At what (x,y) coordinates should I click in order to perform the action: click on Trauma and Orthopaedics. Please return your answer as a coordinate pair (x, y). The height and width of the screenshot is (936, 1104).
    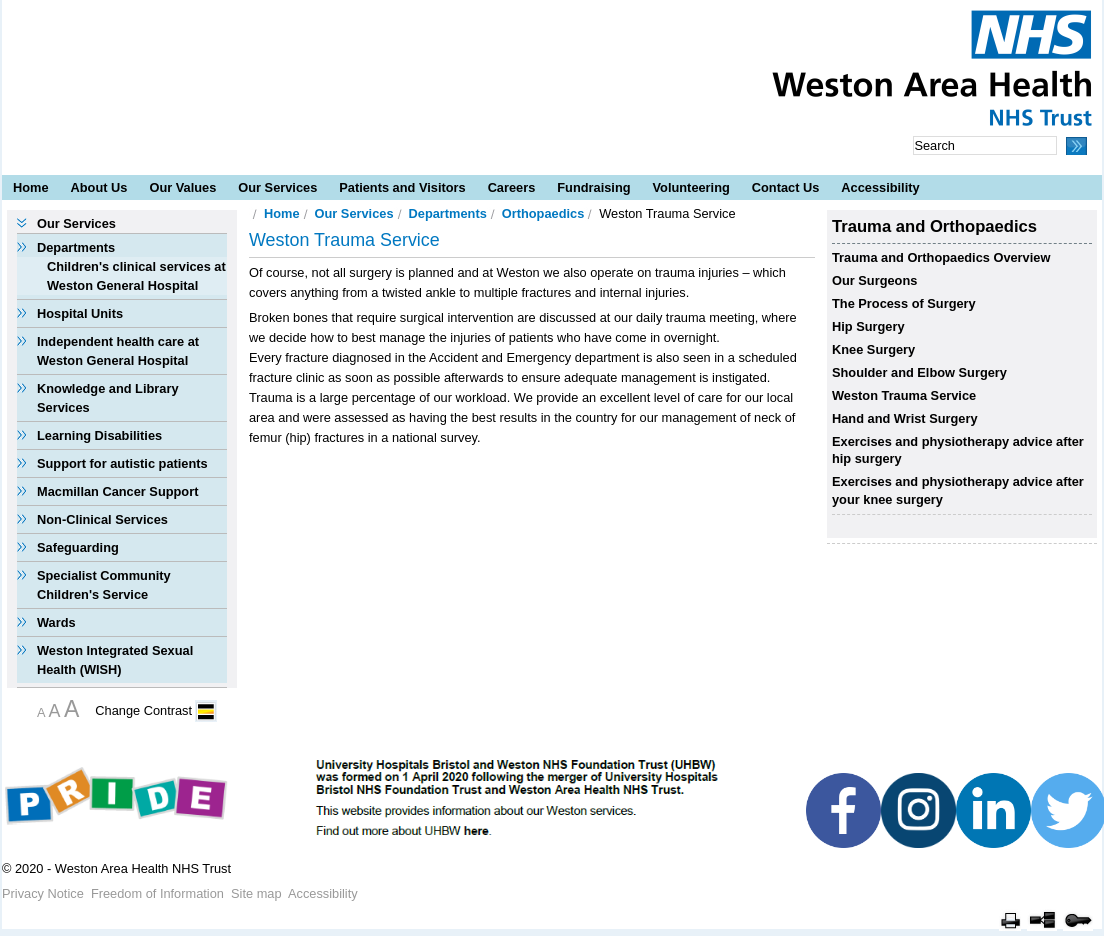
    Looking at the image, I should click on (934, 226).